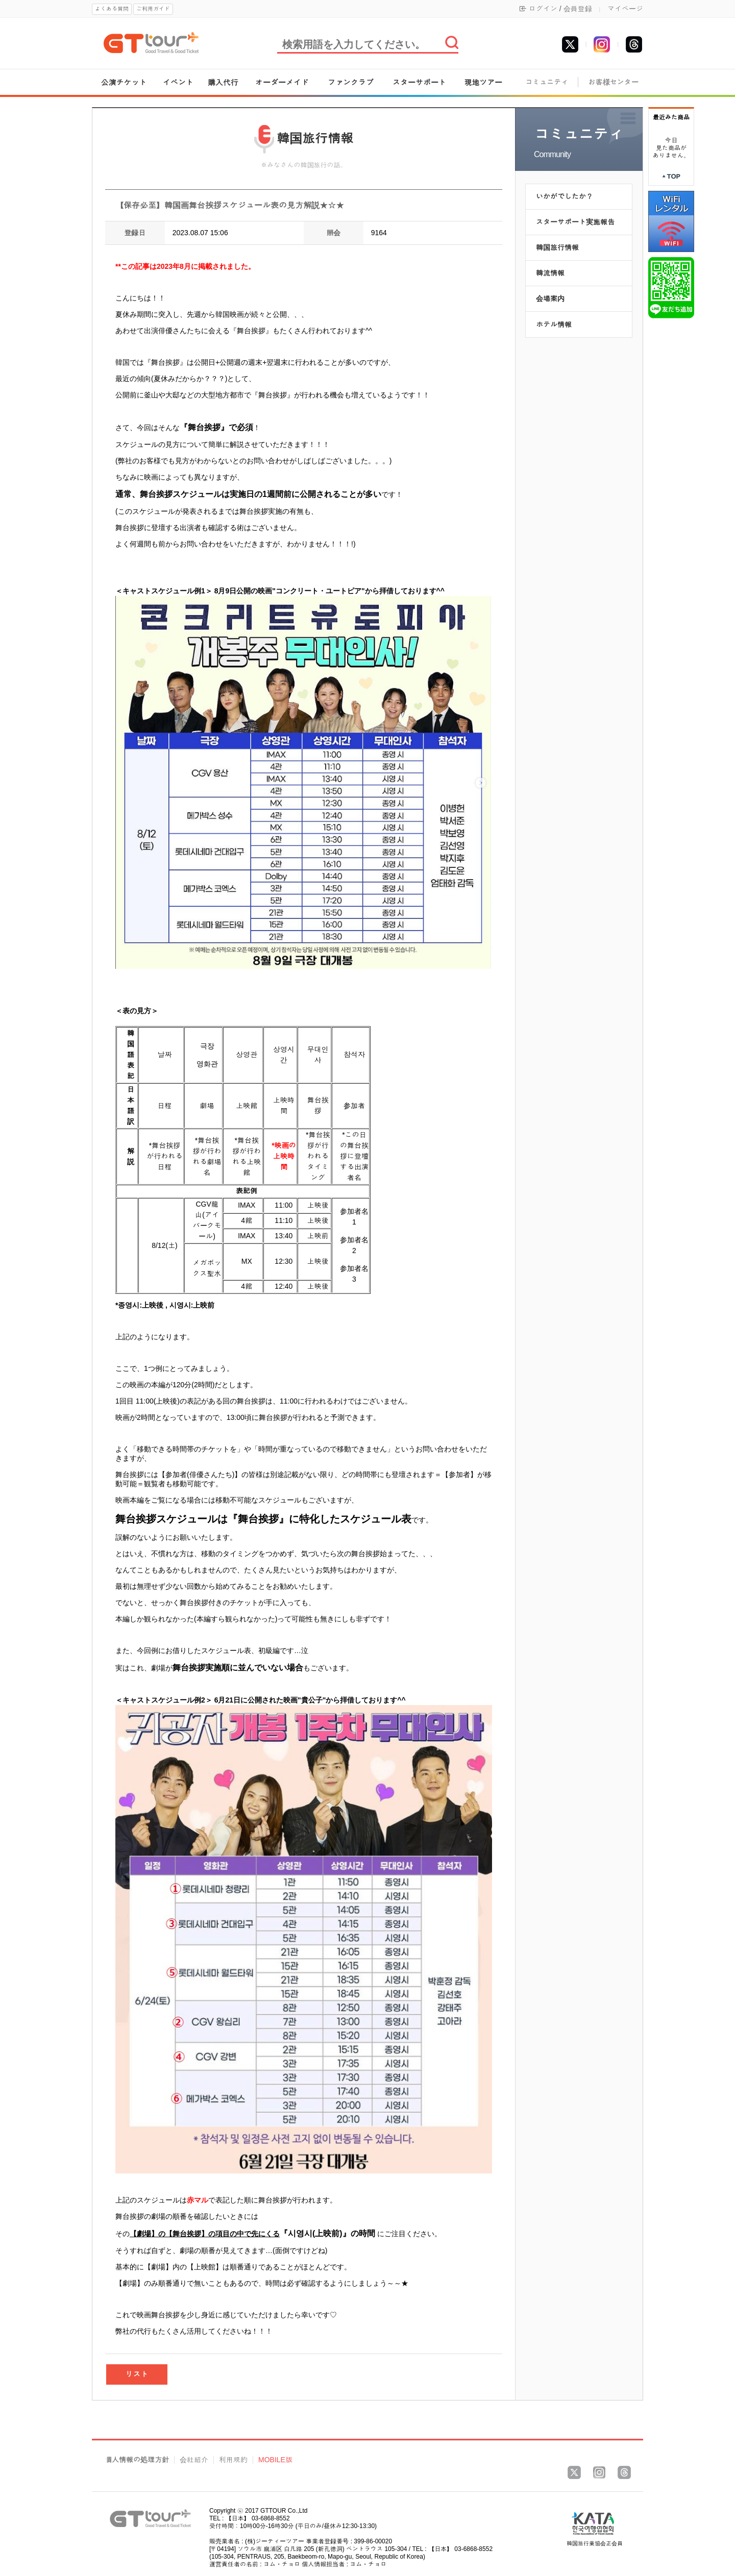  What do you see at coordinates (625, 9) in the screenshot?
I see `マイページ` at bounding box center [625, 9].